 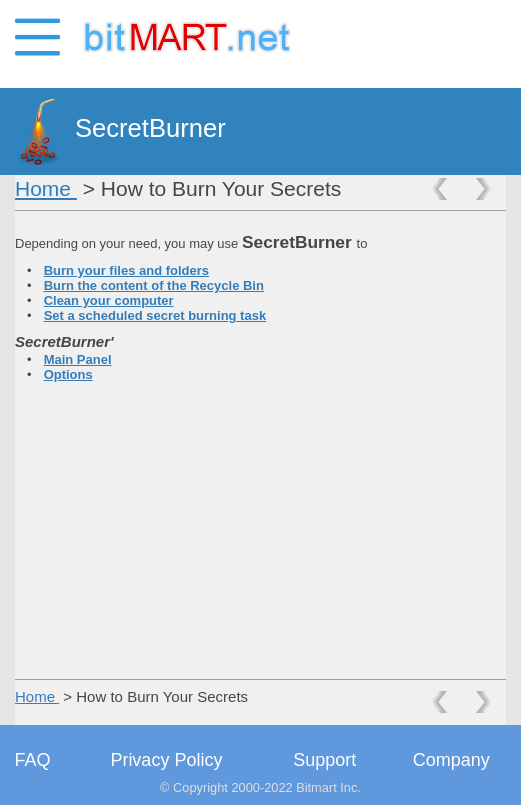 What do you see at coordinates (68, 374) in the screenshot?
I see `Options` at bounding box center [68, 374].